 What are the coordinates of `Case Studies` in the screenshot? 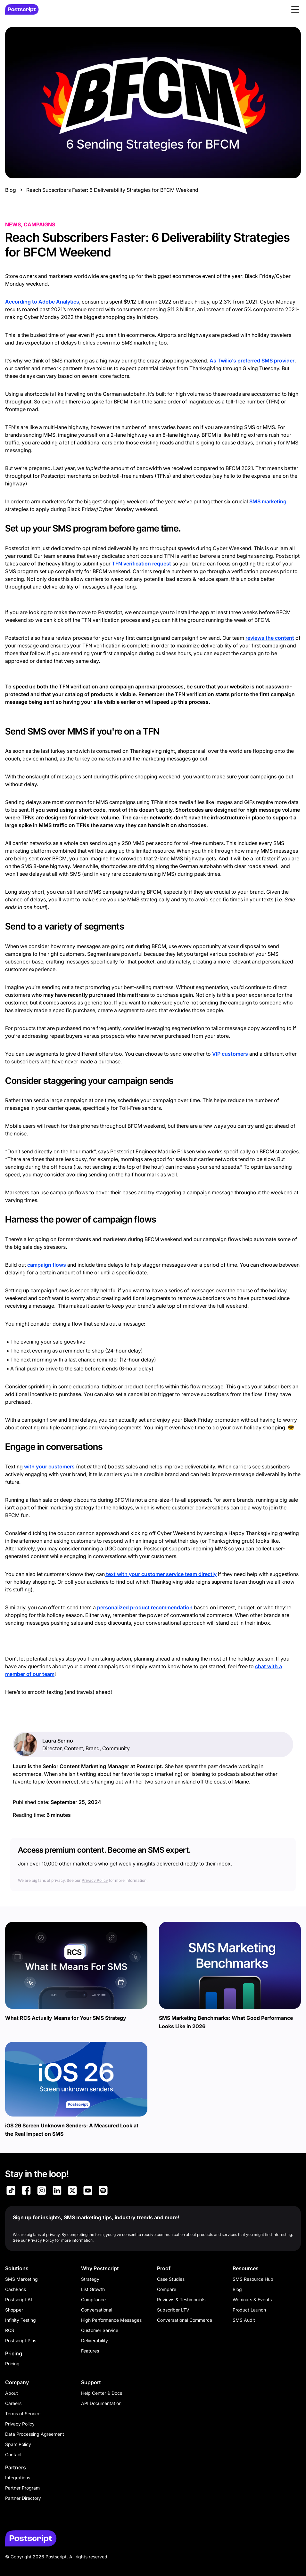 It's located at (171, 2279).